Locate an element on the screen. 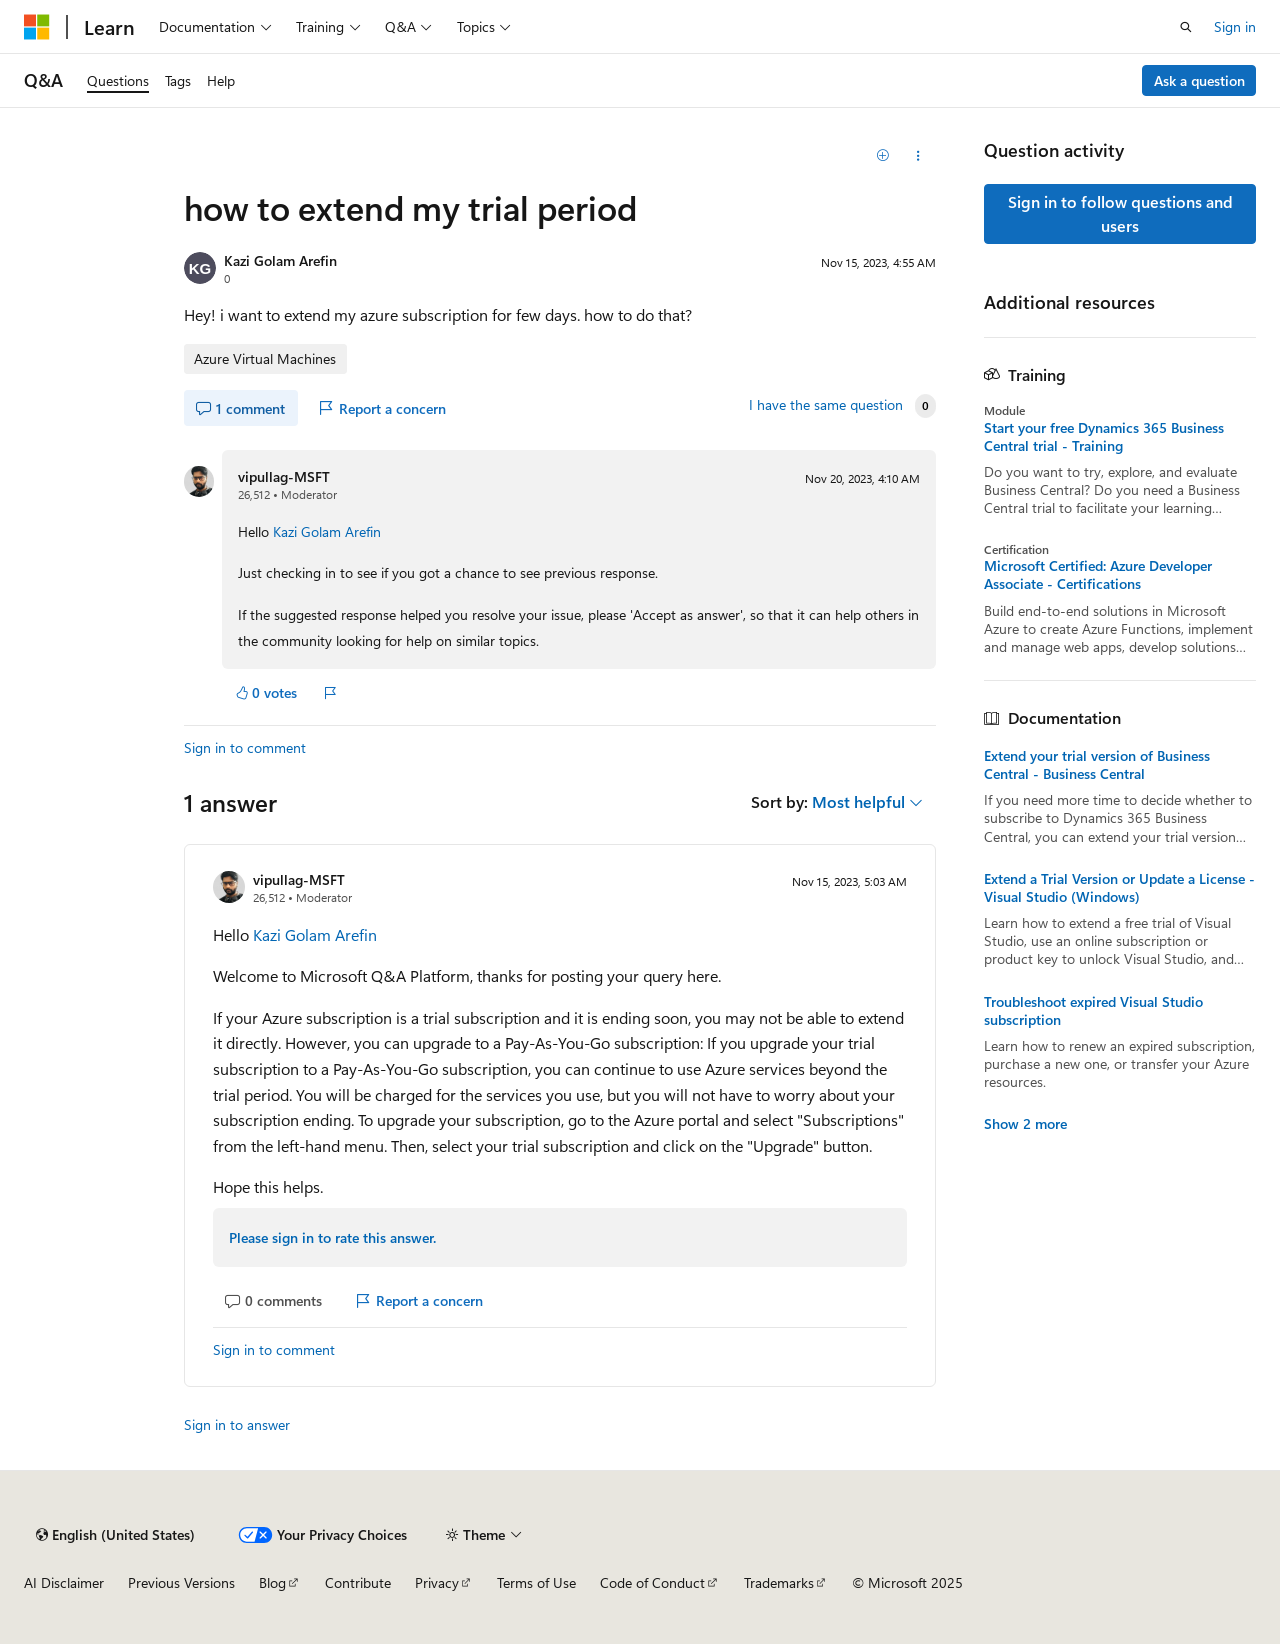  Microsoft Certified: Azure Developer Associate - Certifications is located at coordinates (1098, 575).